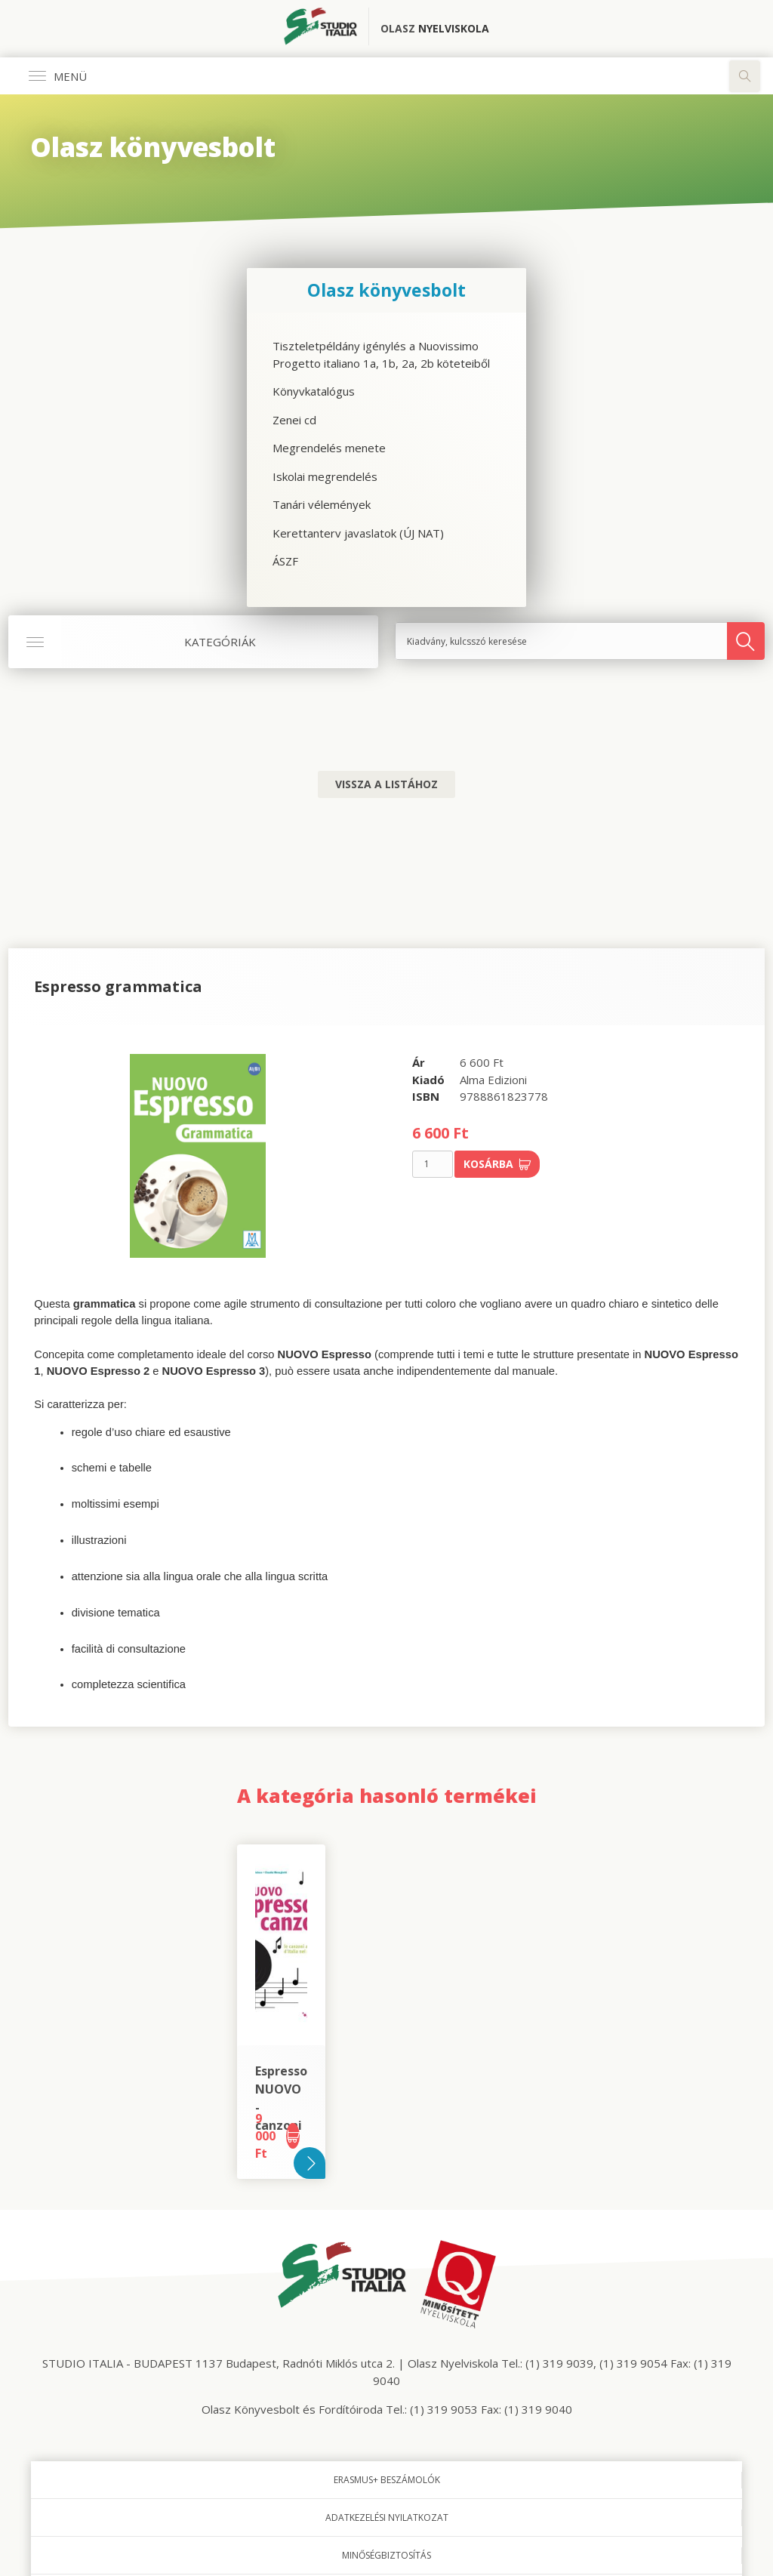 The image size is (773, 2576). Describe the element at coordinates (329, 447) in the screenshot. I see `Megrendelés menete` at that location.